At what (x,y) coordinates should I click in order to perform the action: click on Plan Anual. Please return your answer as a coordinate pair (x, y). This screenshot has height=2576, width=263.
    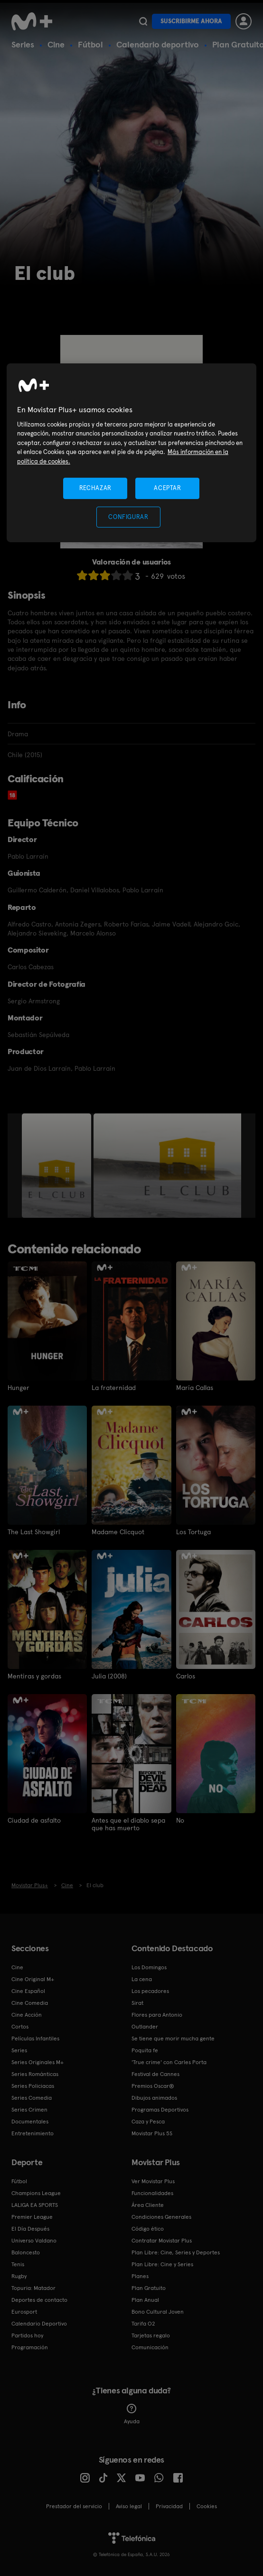
    Looking at the image, I should click on (145, 2299).